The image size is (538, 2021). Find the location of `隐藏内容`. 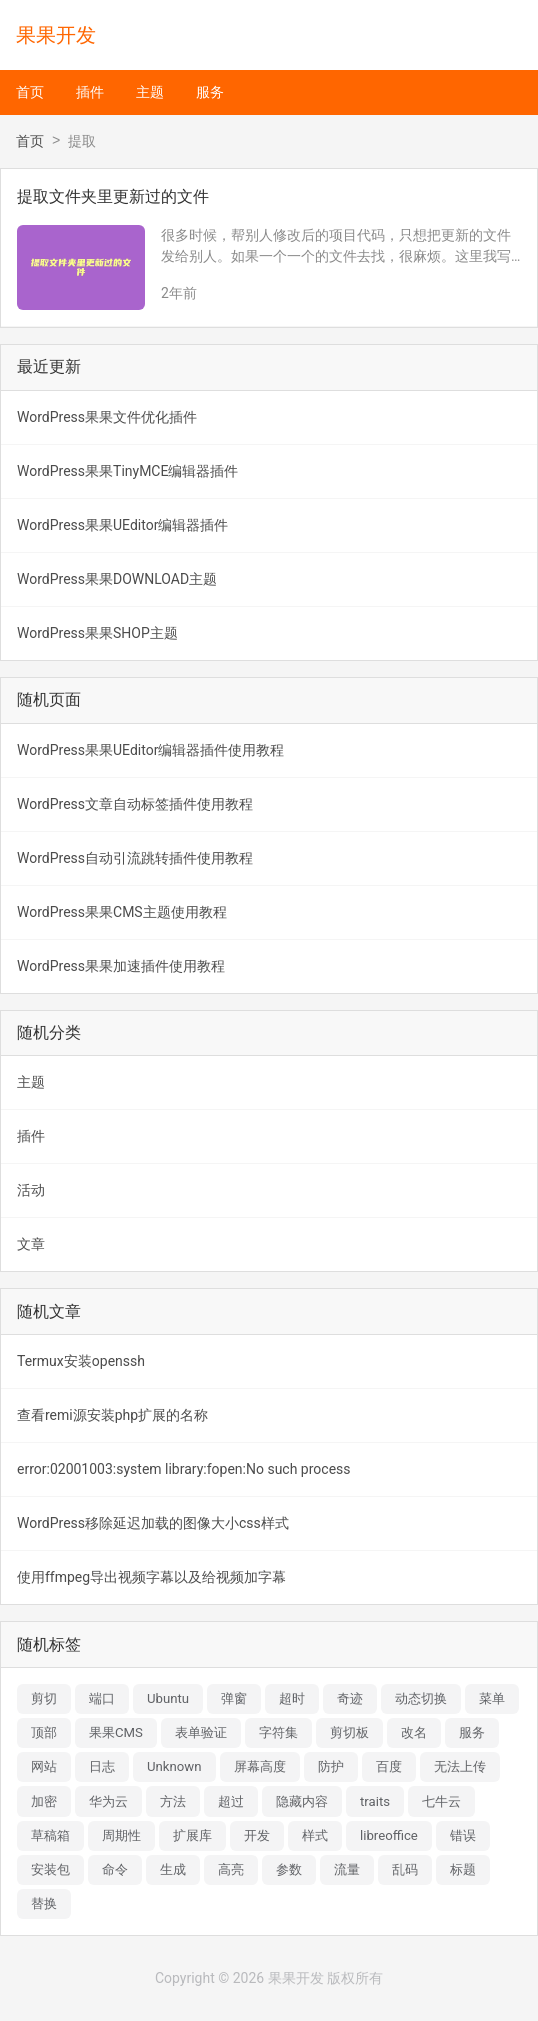

隐藏内容 is located at coordinates (302, 1801).